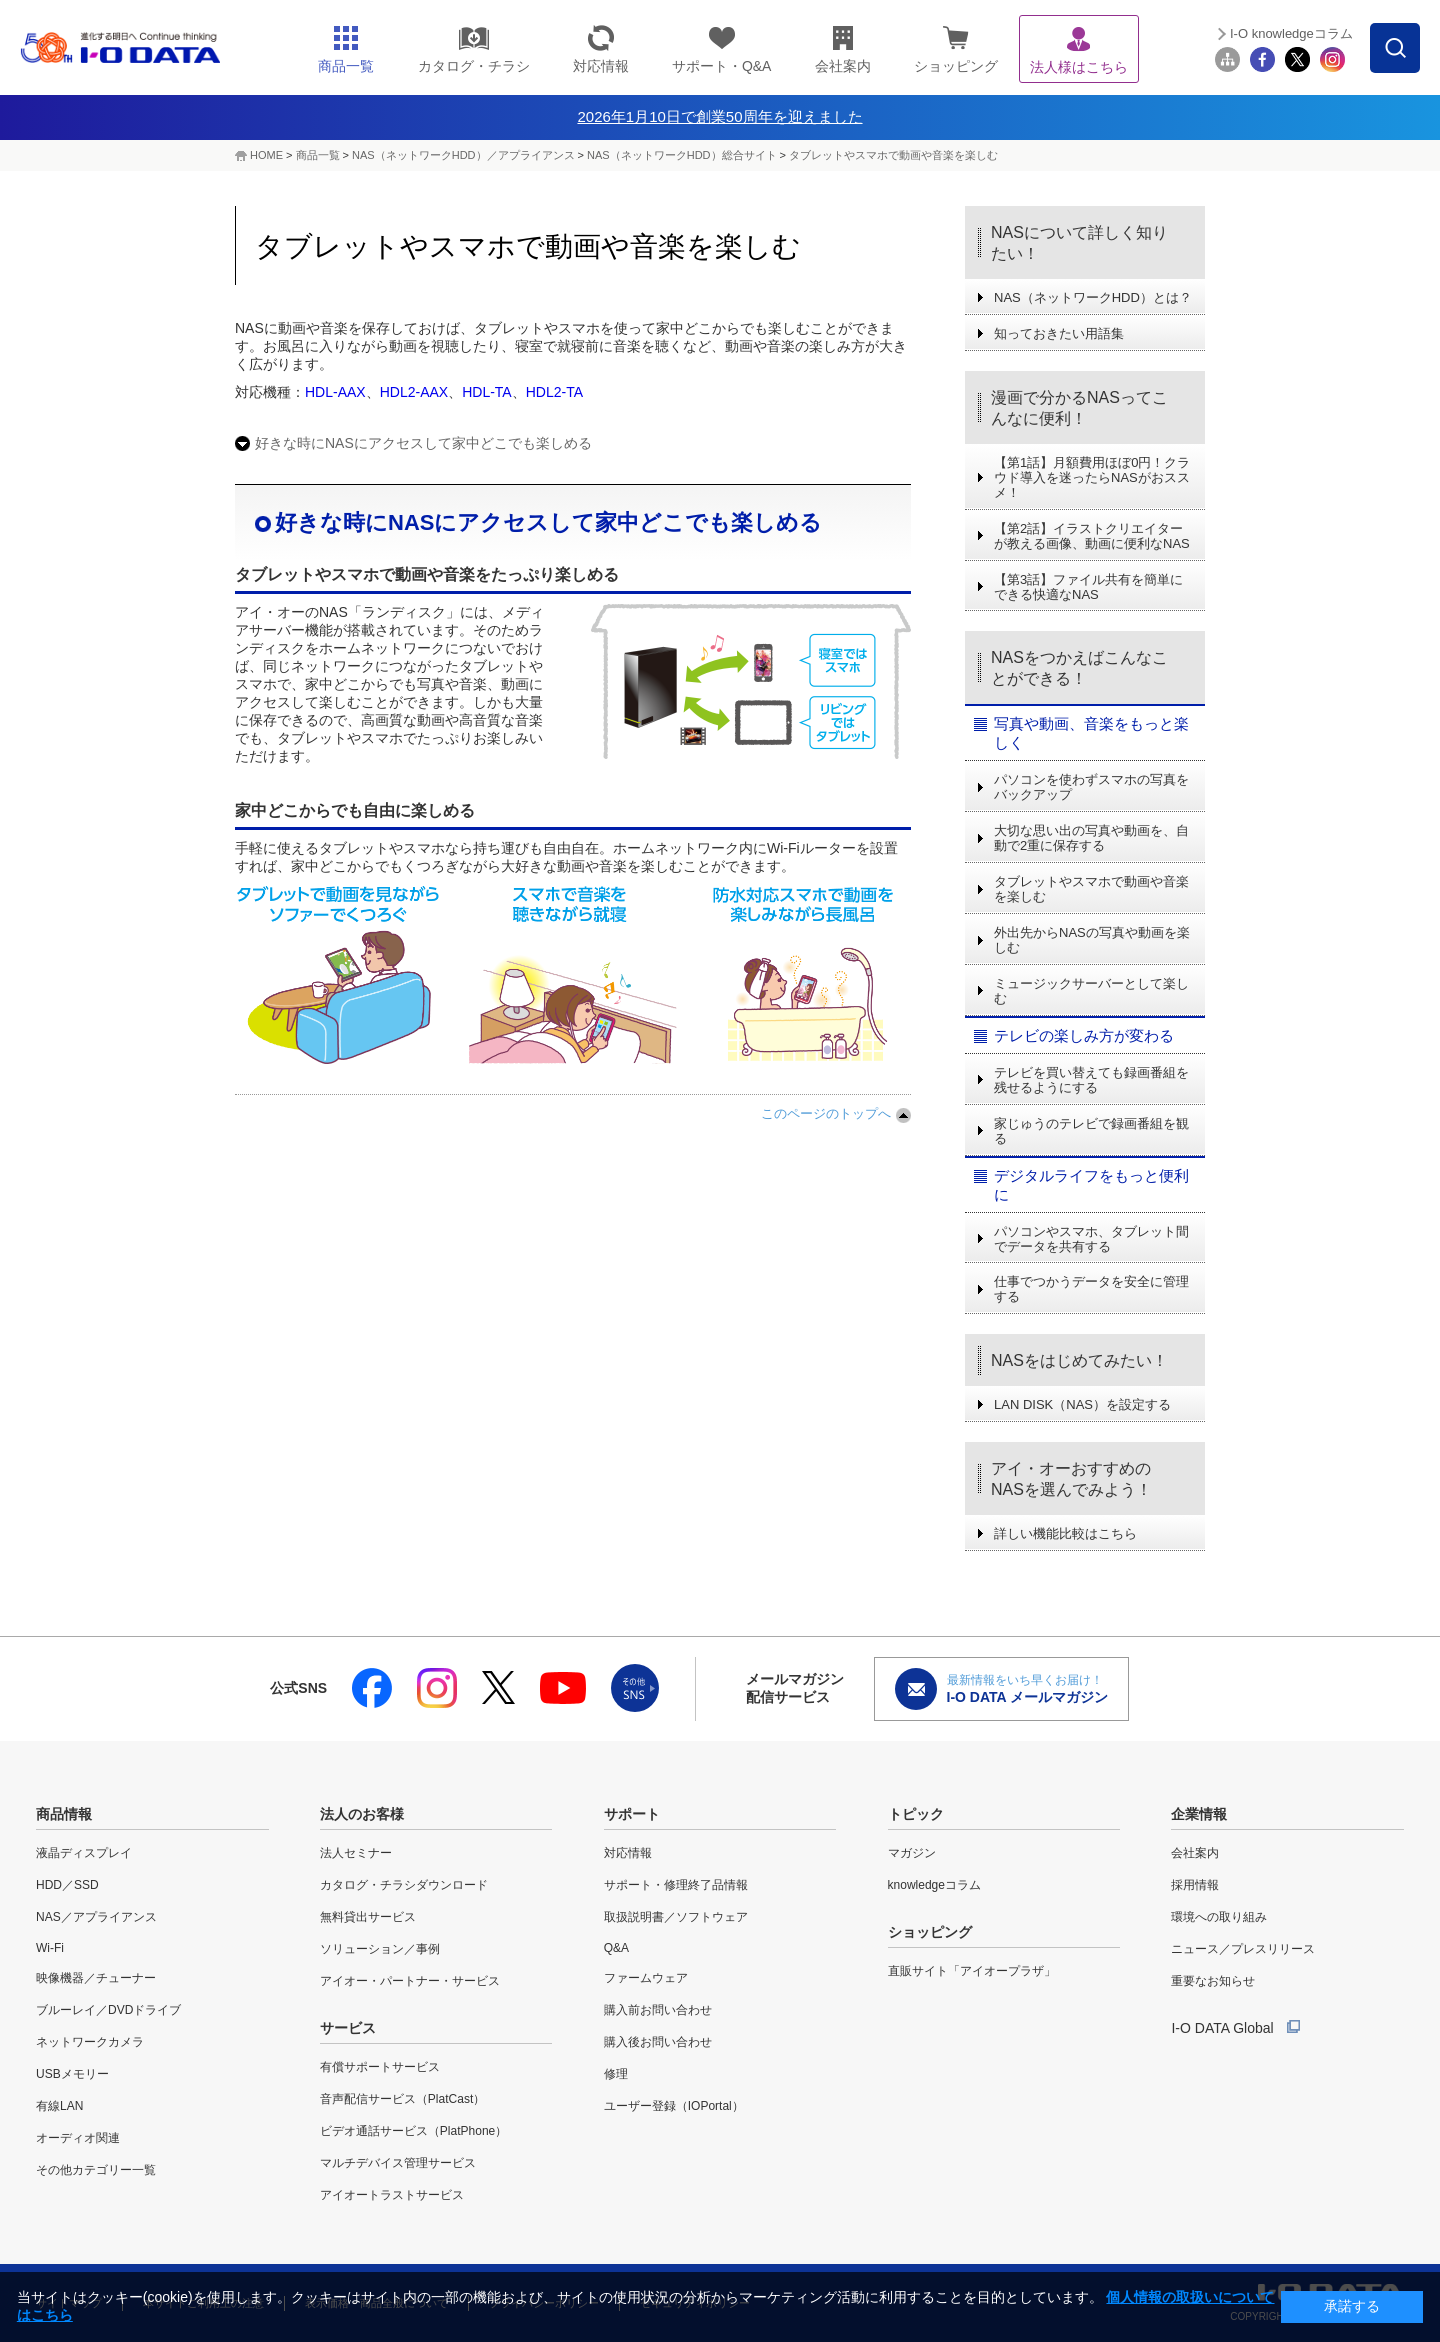  Describe the element at coordinates (1091, 787) in the screenshot. I see `パソコンを使わずスマホの写真をバックアップ` at that location.